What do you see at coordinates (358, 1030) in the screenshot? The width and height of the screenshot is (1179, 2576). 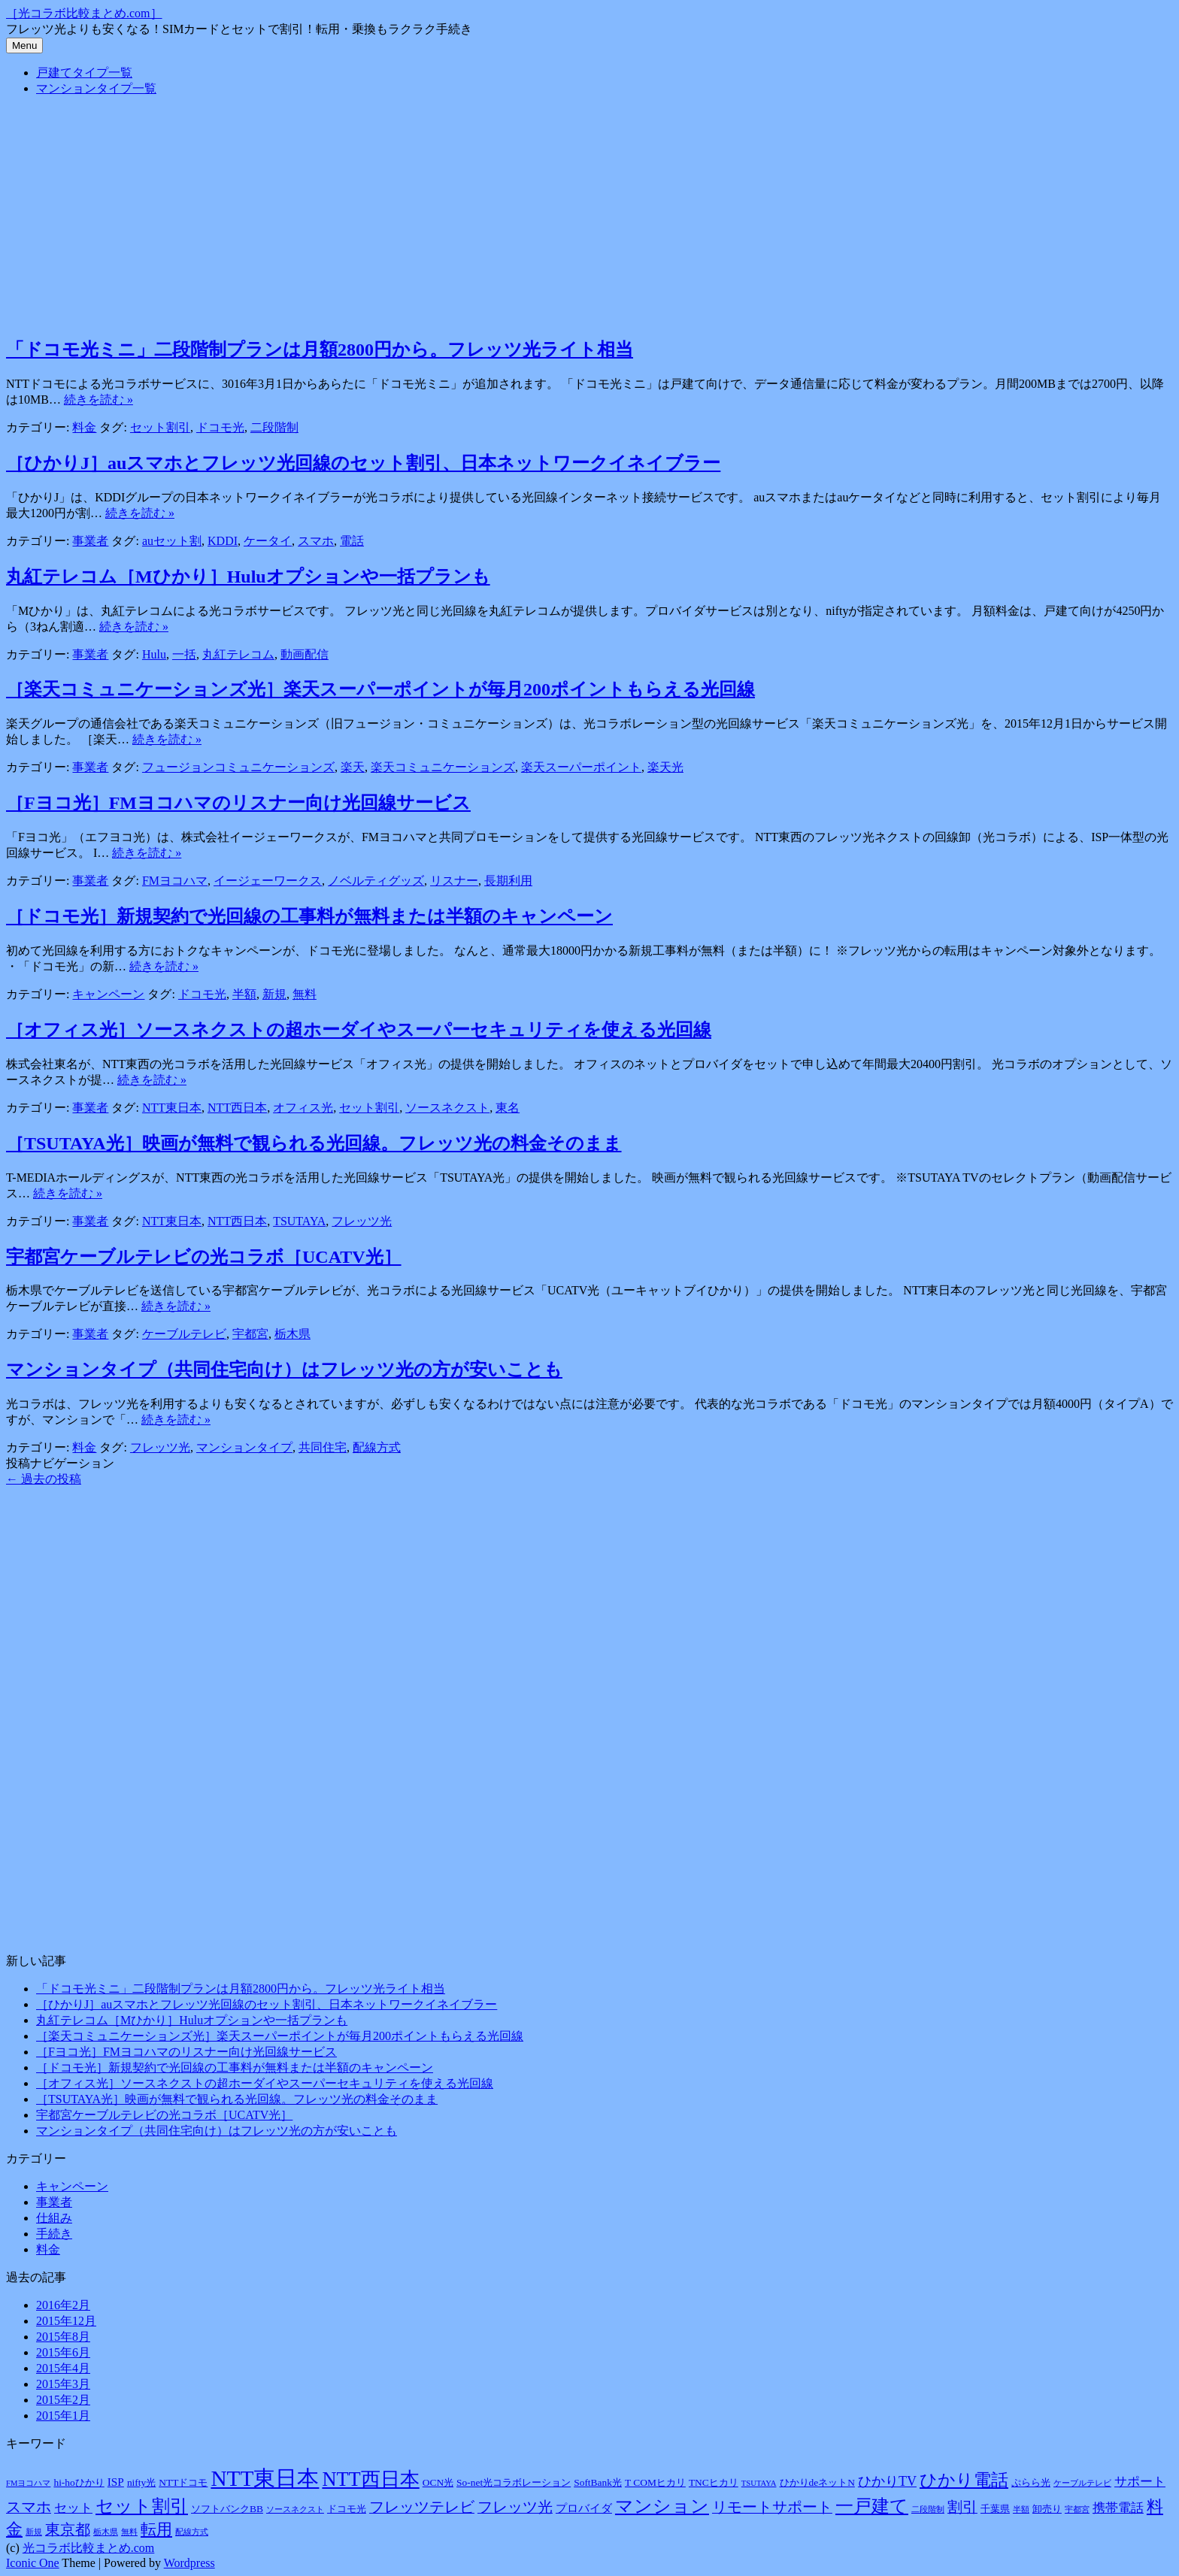 I see `［オフィス光］ソースネクストの超ホーダイやスーパーセキュリティを使える光回線` at bounding box center [358, 1030].